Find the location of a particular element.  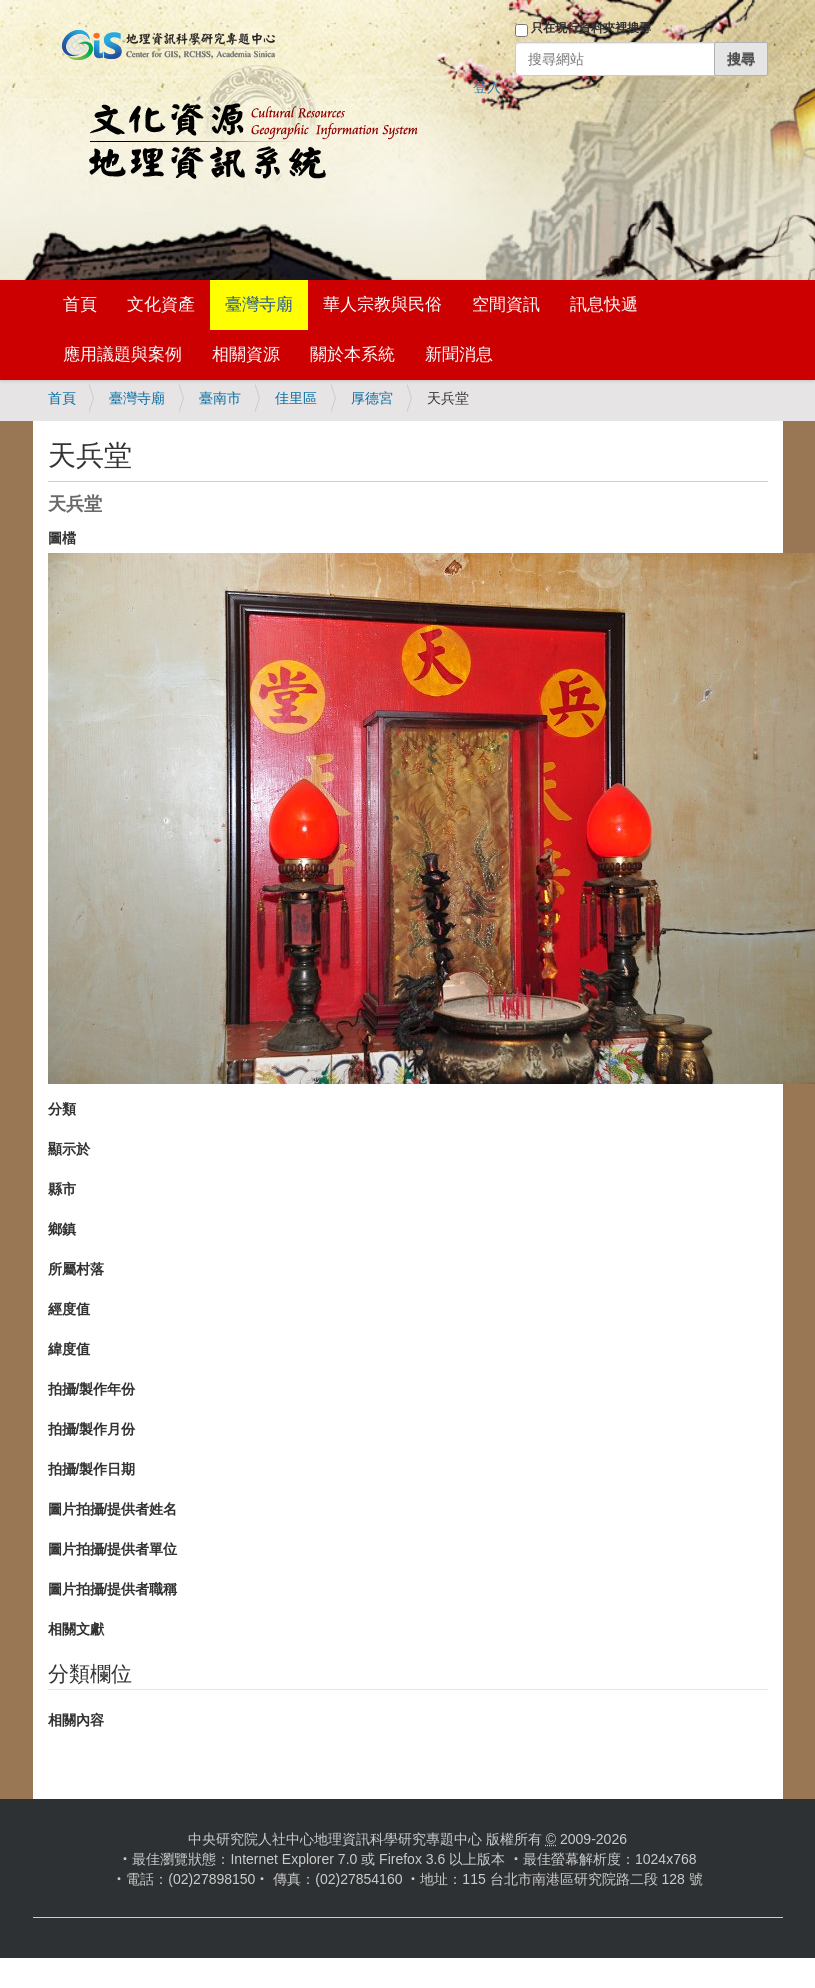

應用議題與案例 is located at coordinates (122, 354).